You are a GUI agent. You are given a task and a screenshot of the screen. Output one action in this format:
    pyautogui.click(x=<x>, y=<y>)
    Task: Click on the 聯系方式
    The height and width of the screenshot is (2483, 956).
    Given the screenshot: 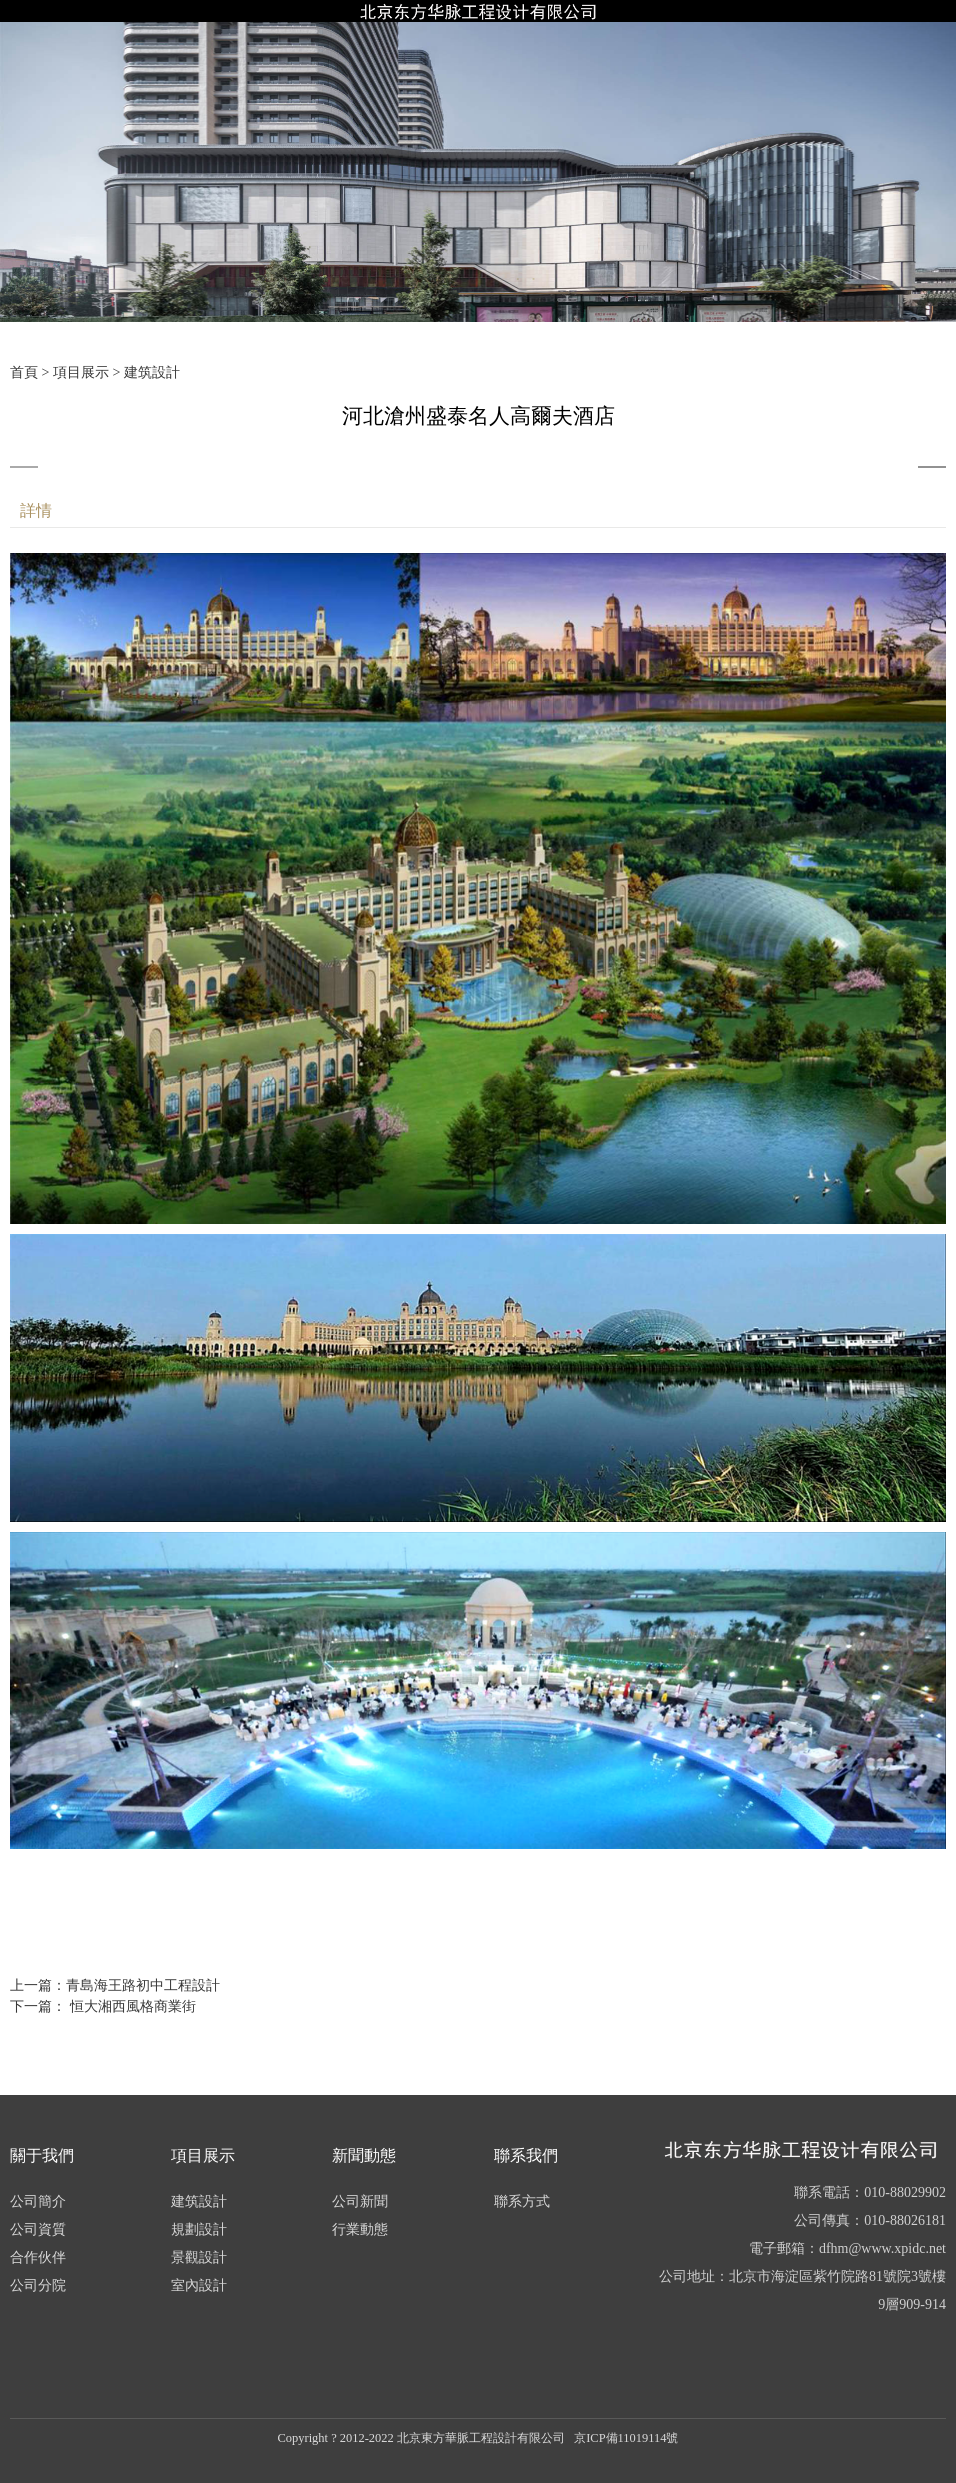 What is the action you would take?
    pyautogui.click(x=522, y=2201)
    